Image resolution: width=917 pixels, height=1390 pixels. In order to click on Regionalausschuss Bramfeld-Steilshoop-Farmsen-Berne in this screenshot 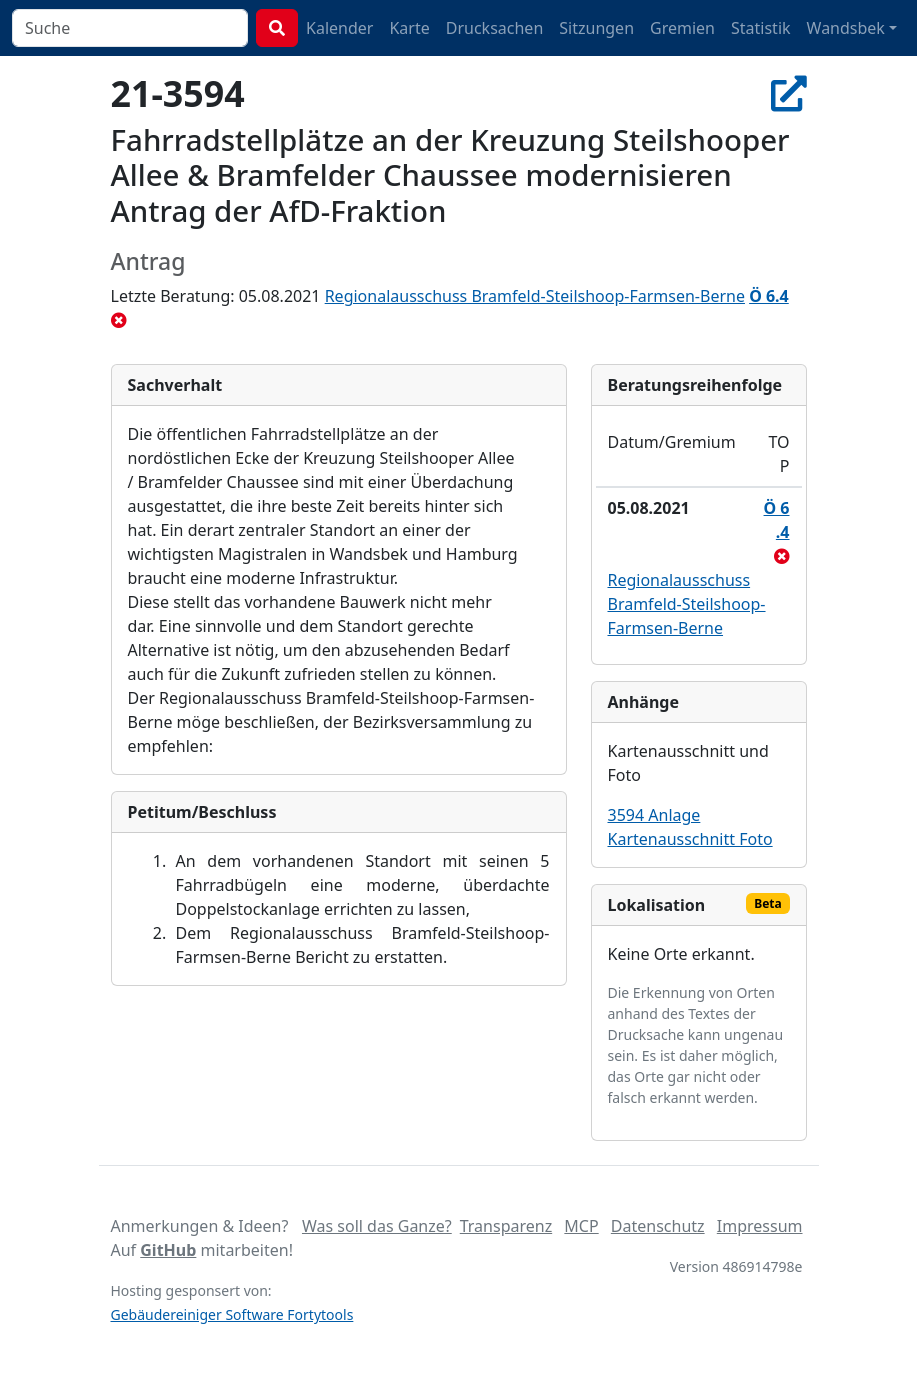, I will do `click(535, 296)`.